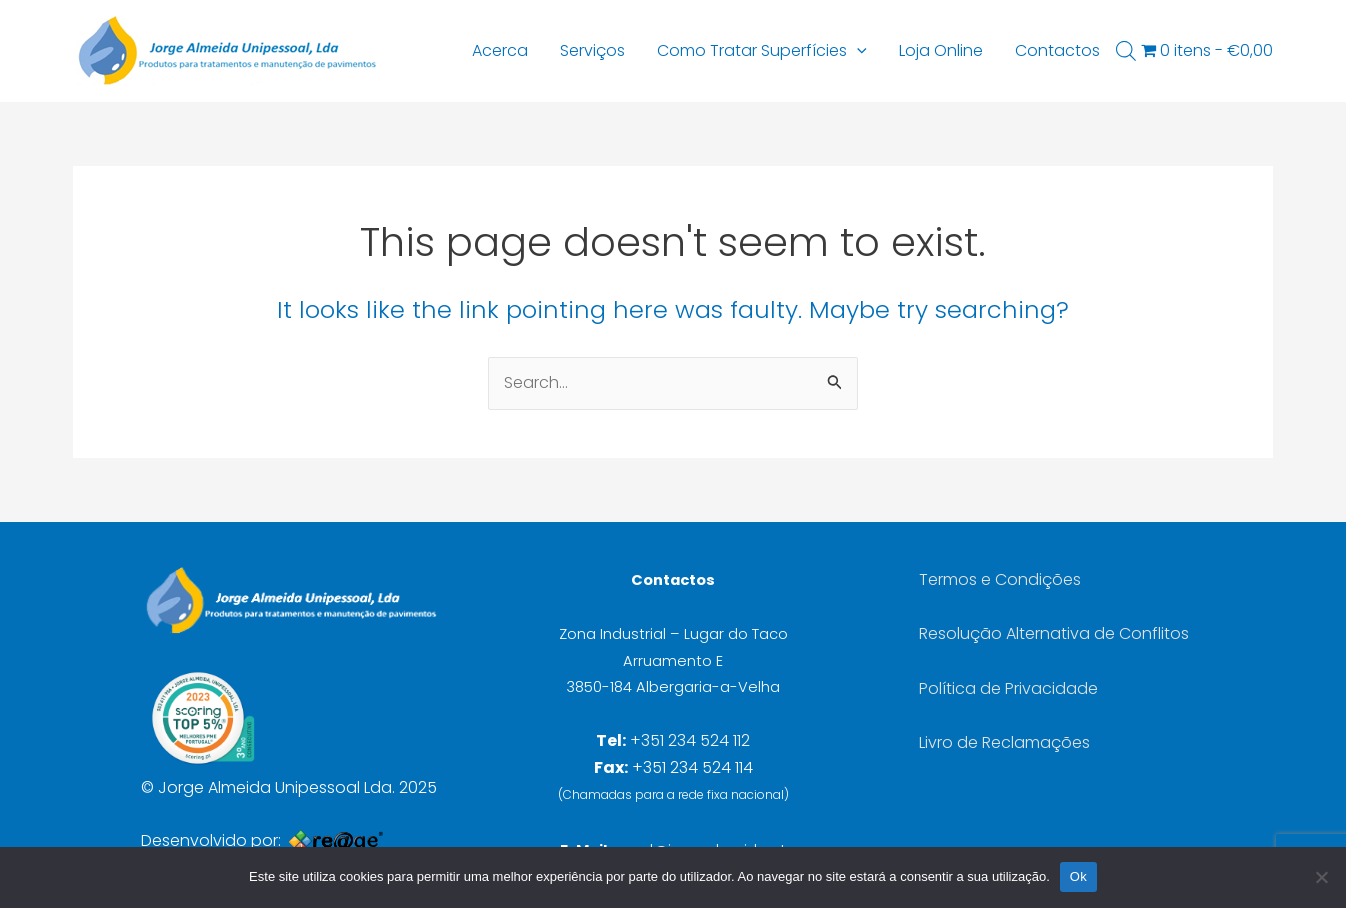  I want to click on Acerca, so click(500, 50).